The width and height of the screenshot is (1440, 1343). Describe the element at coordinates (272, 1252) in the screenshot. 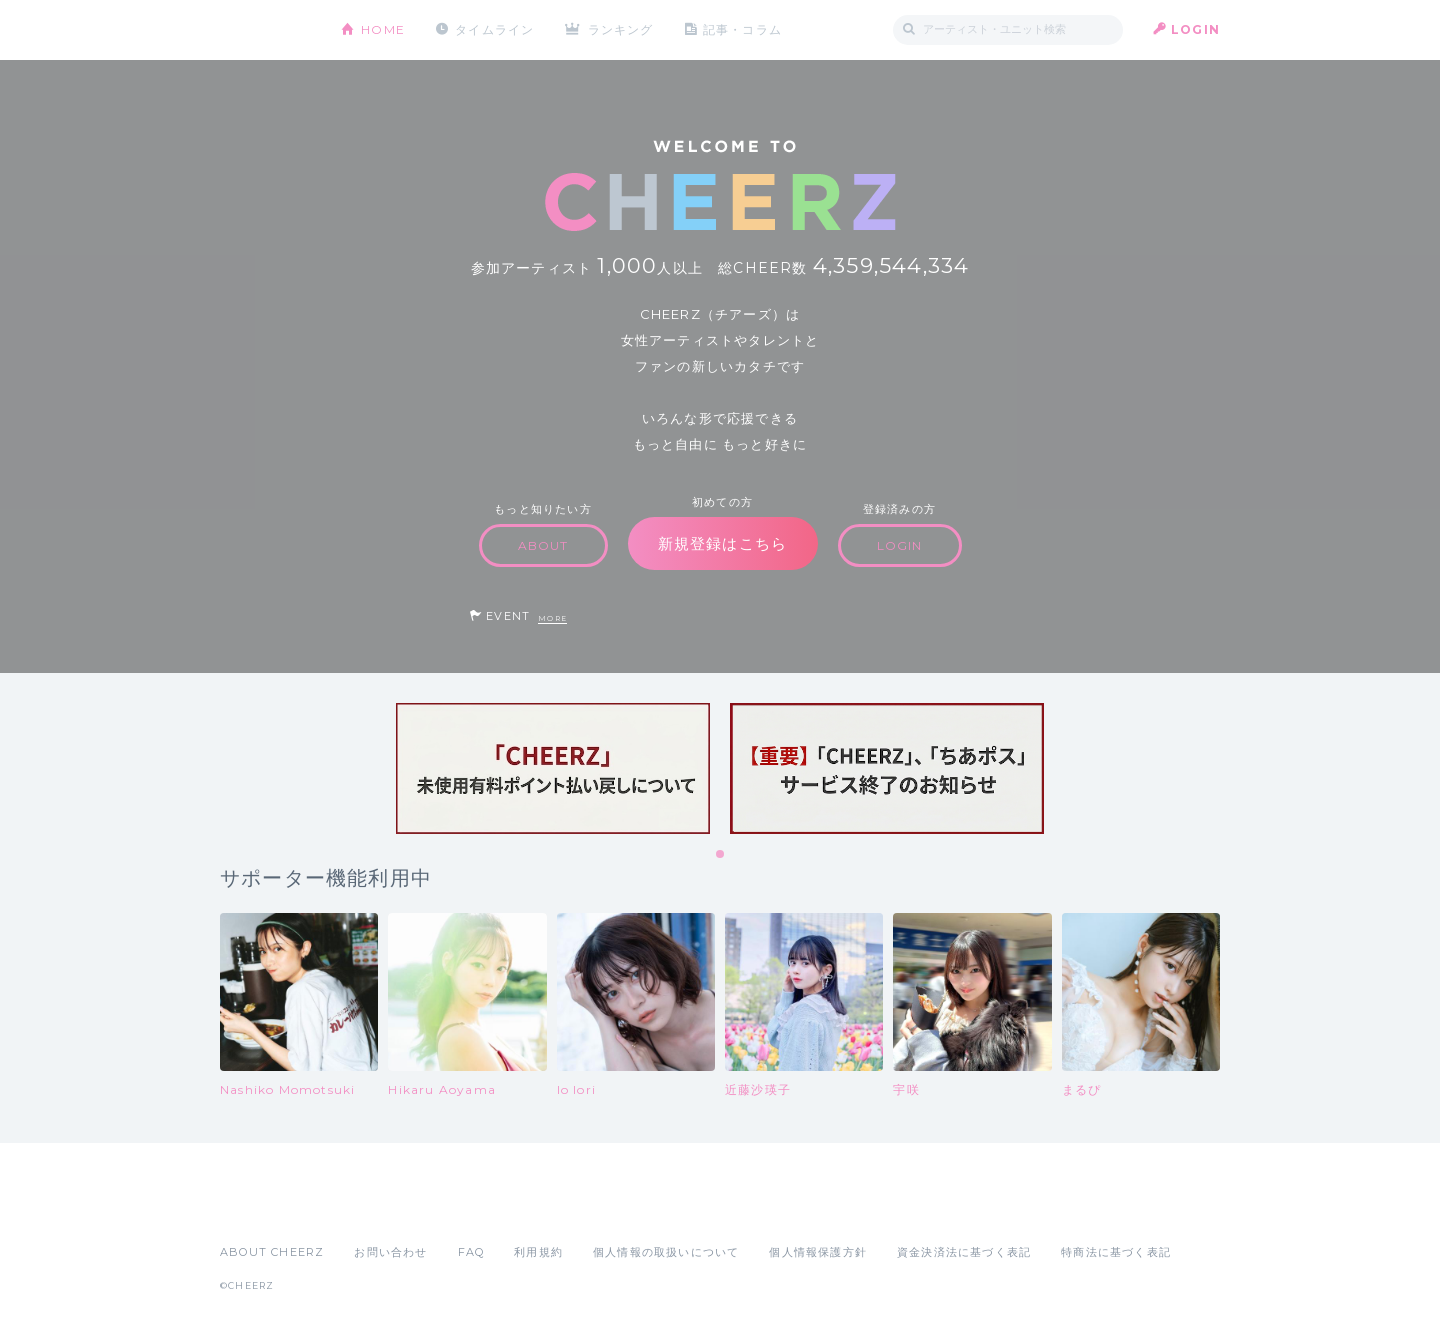

I see `ABOUT CHEERZ` at that location.